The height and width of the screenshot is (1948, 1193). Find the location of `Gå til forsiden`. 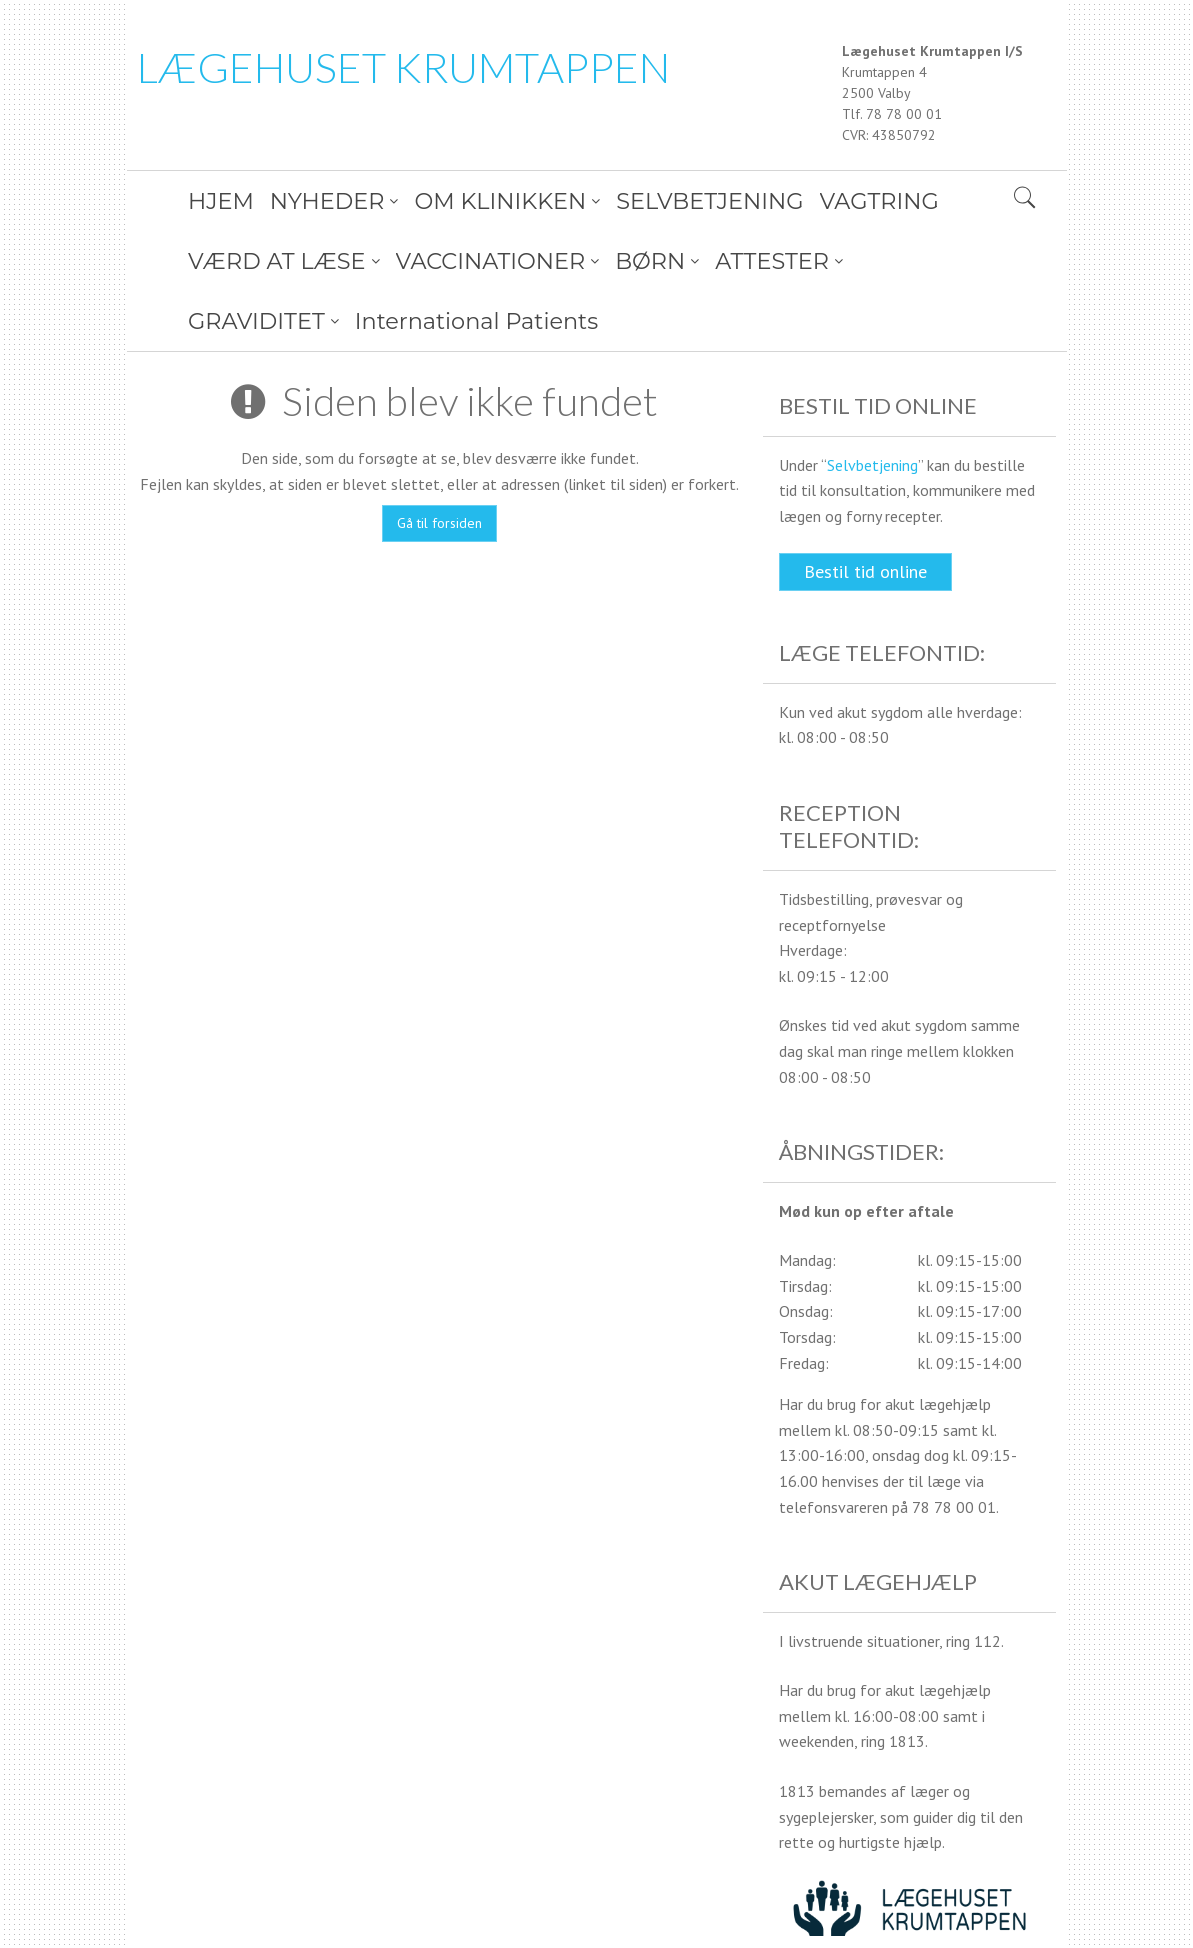

Gå til forsiden is located at coordinates (439, 463).